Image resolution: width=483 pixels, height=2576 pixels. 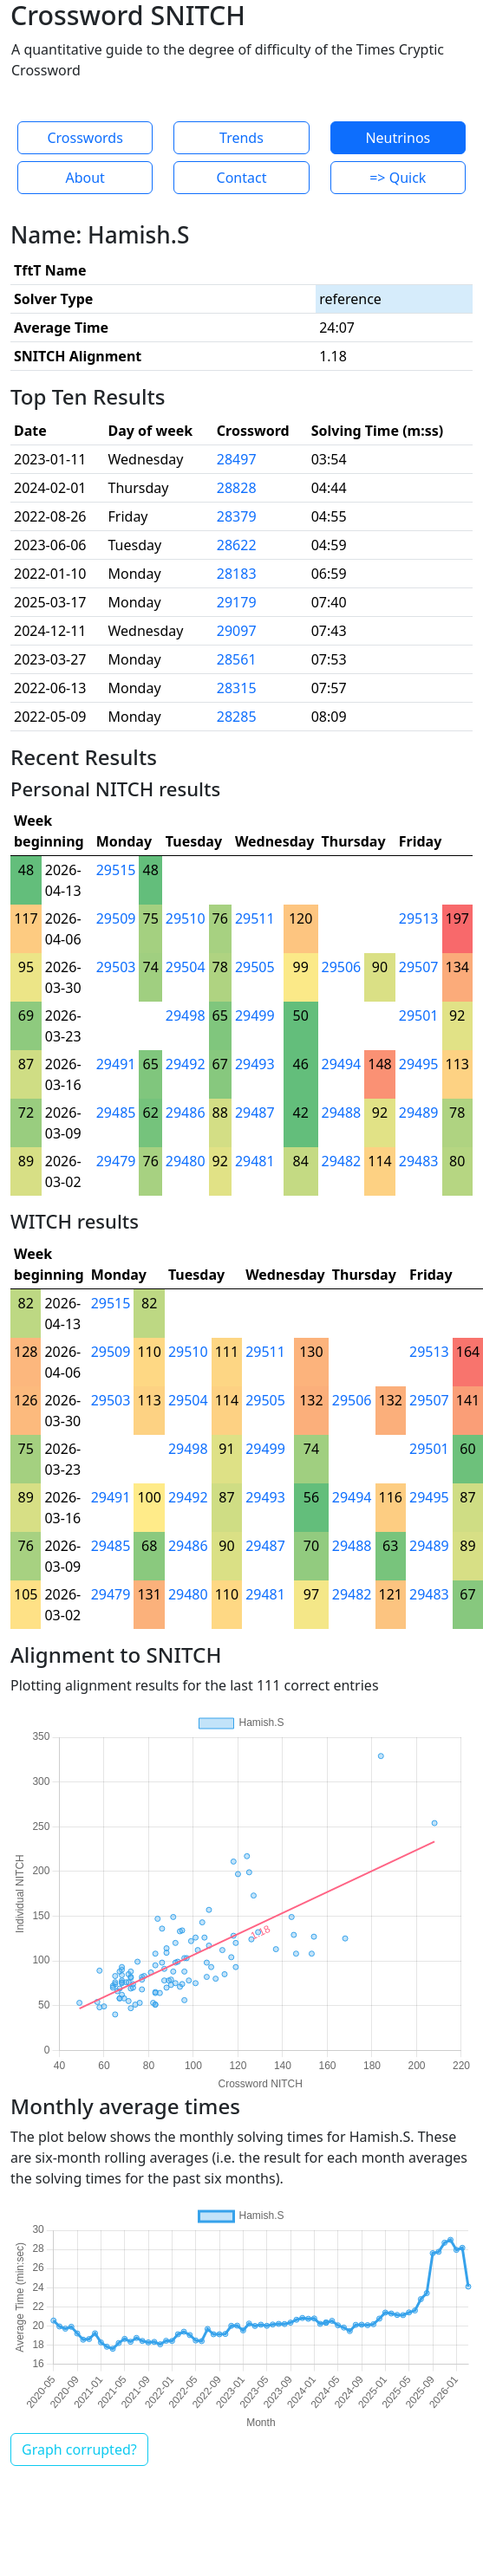 I want to click on 29499, so click(x=255, y=1015).